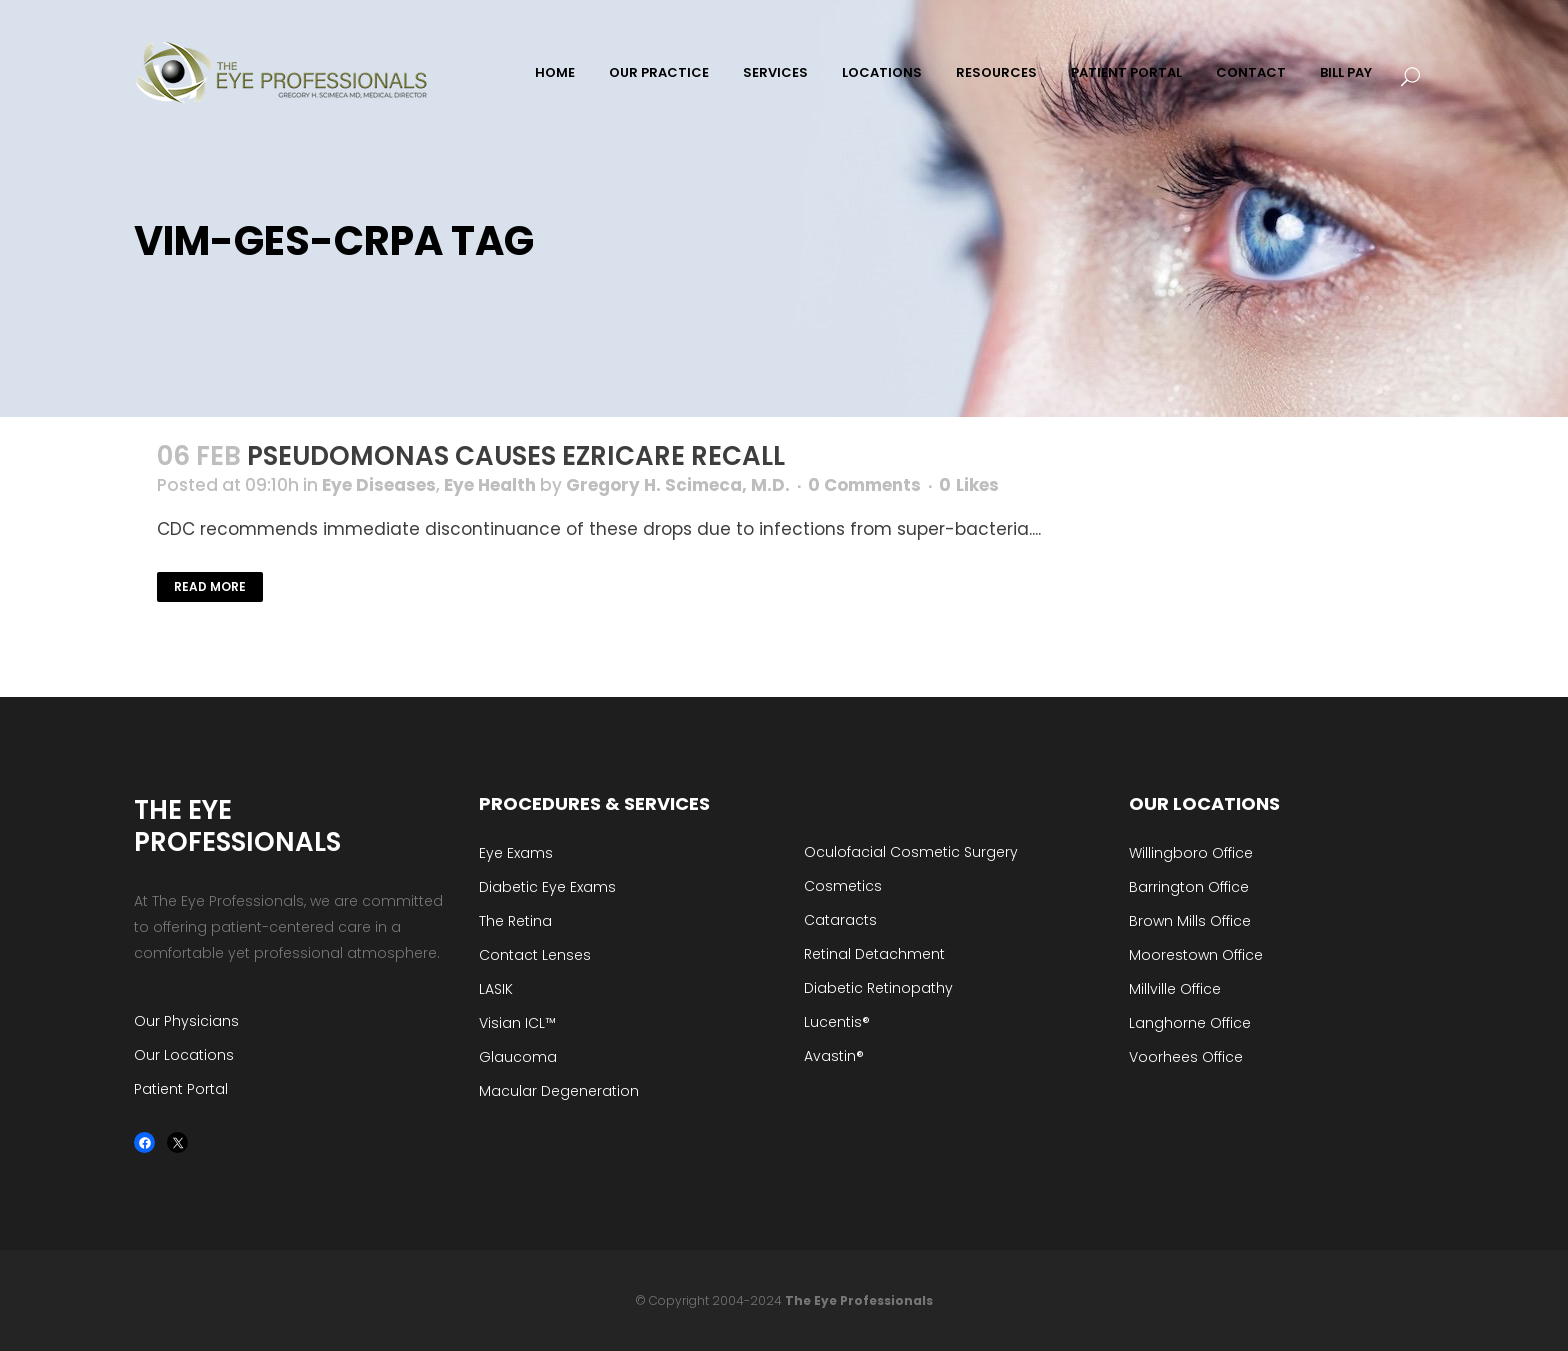 Image resolution: width=1568 pixels, height=1351 pixels. Describe the element at coordinates (1189, 887) in the screenshot. I see `Barrington Office` at that location.